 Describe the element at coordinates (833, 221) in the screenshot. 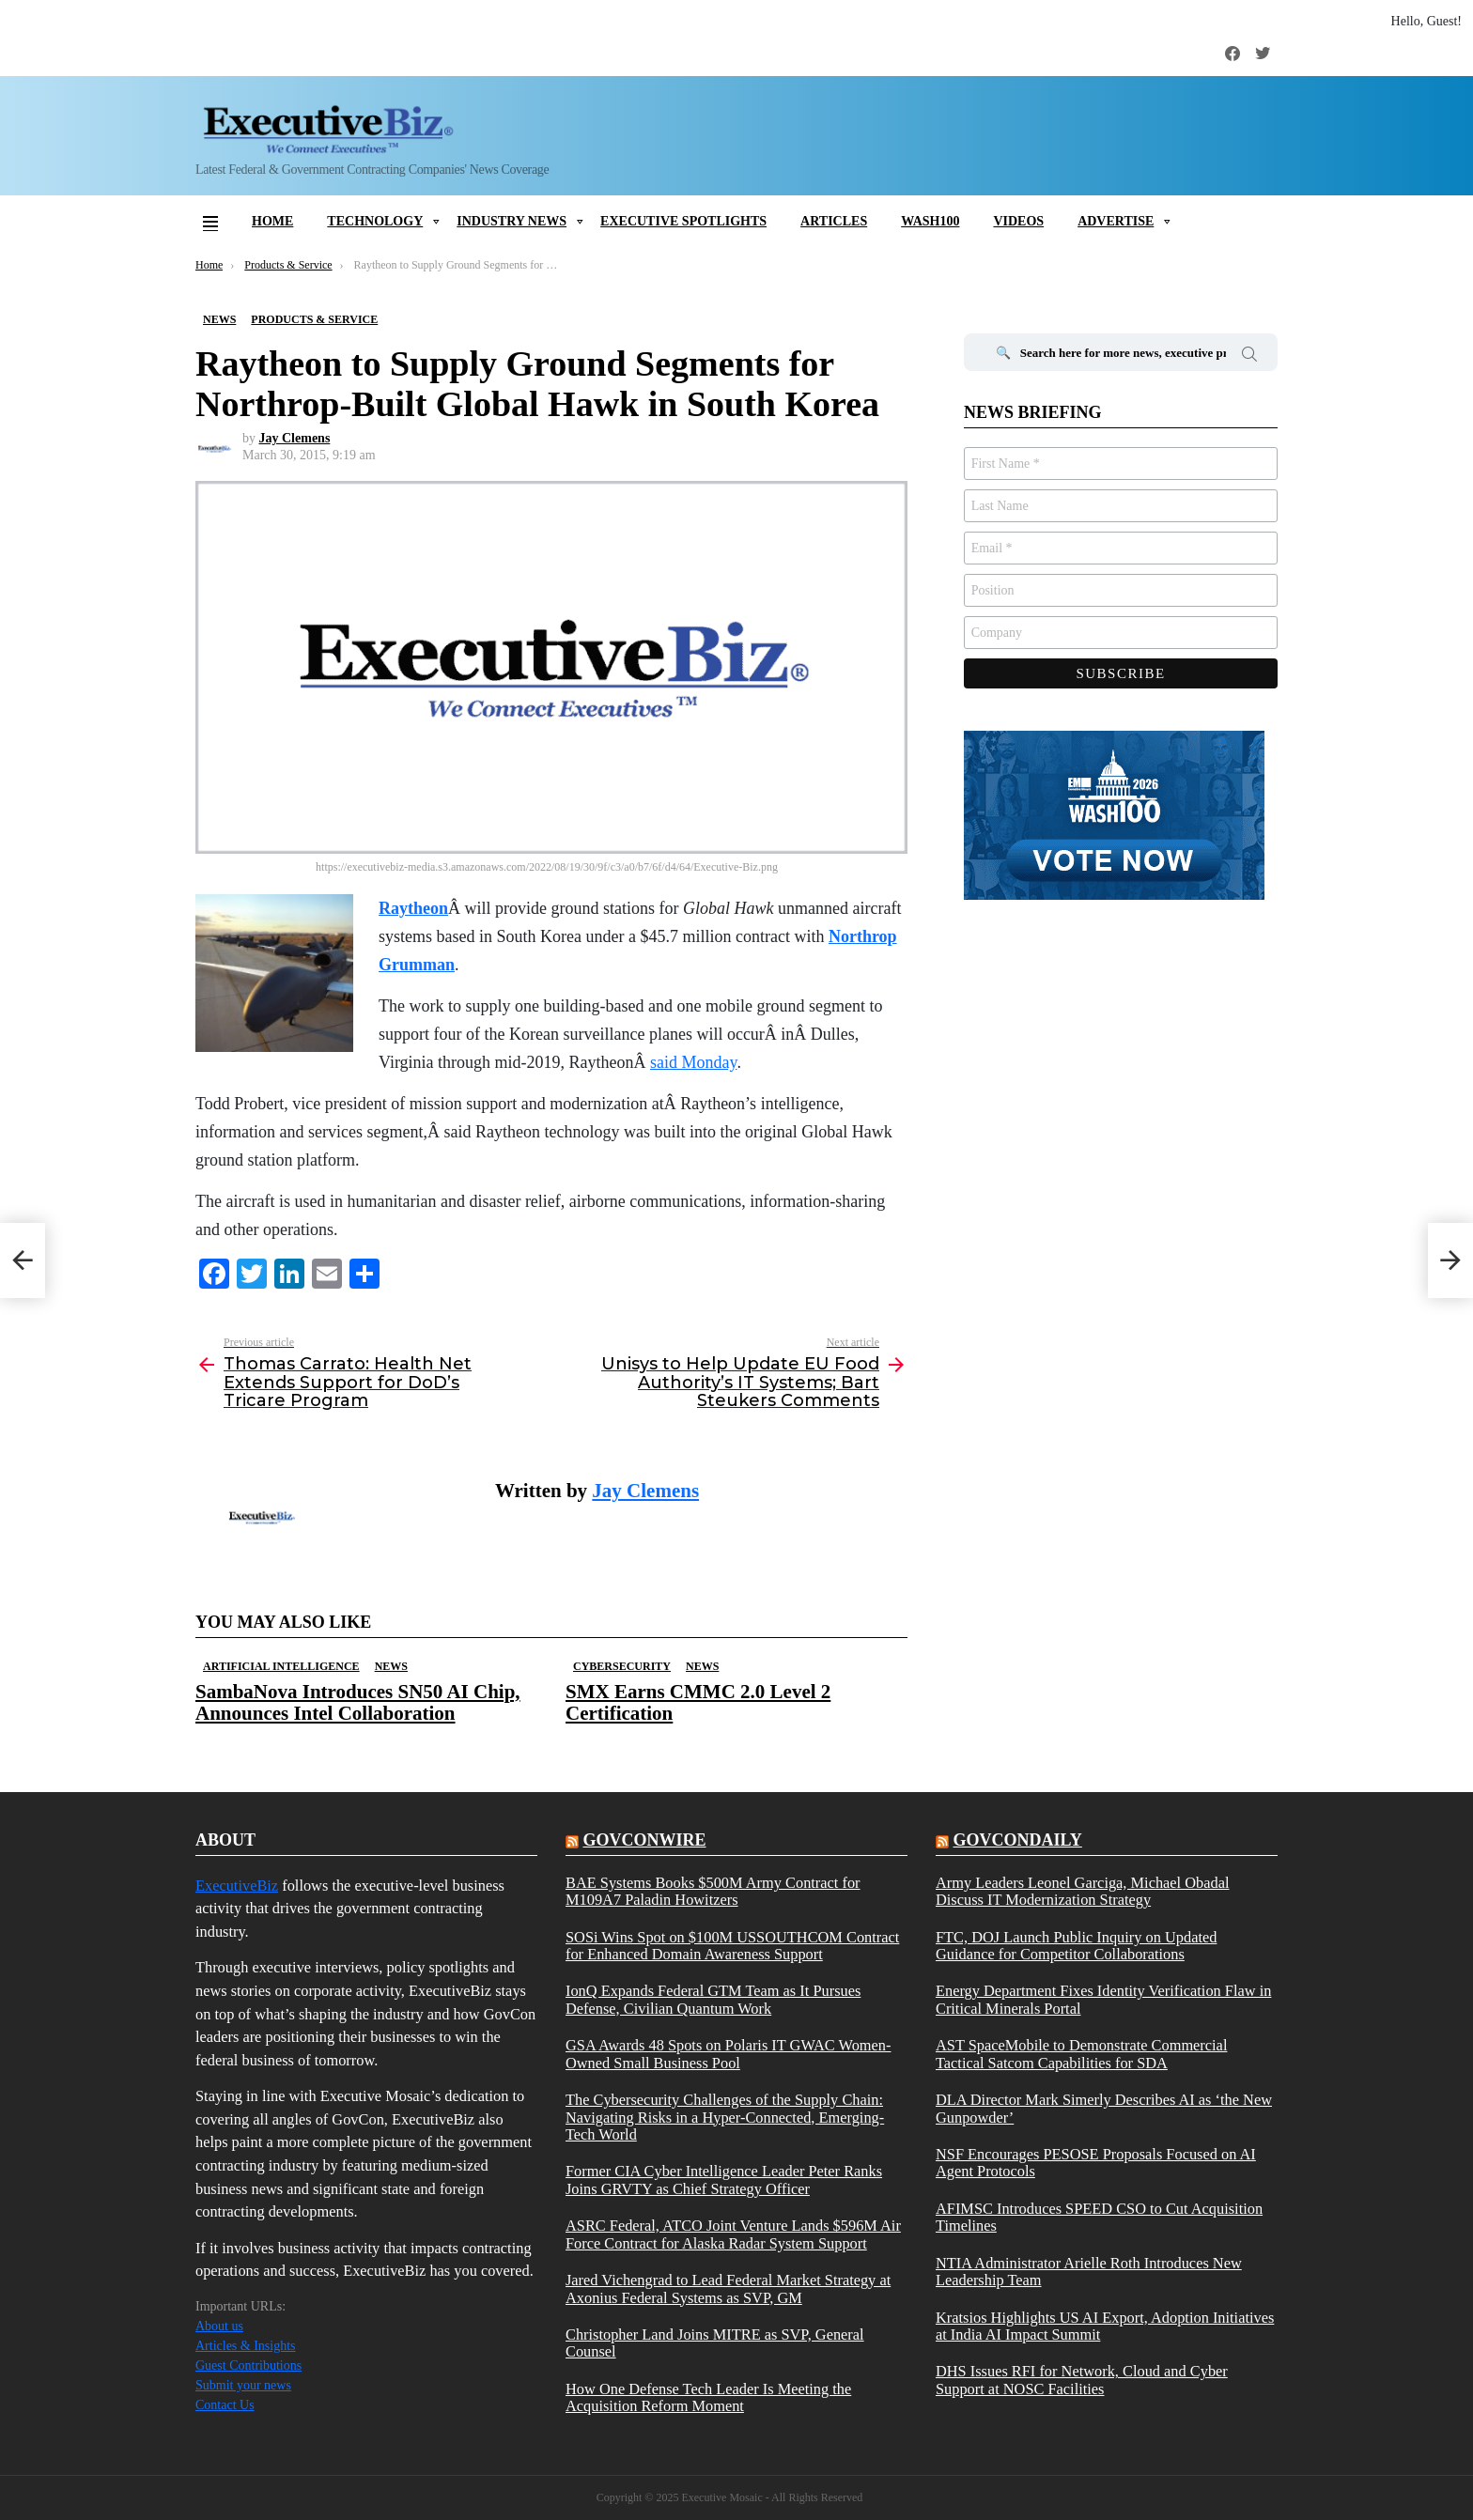

I see `Articles` at that location.